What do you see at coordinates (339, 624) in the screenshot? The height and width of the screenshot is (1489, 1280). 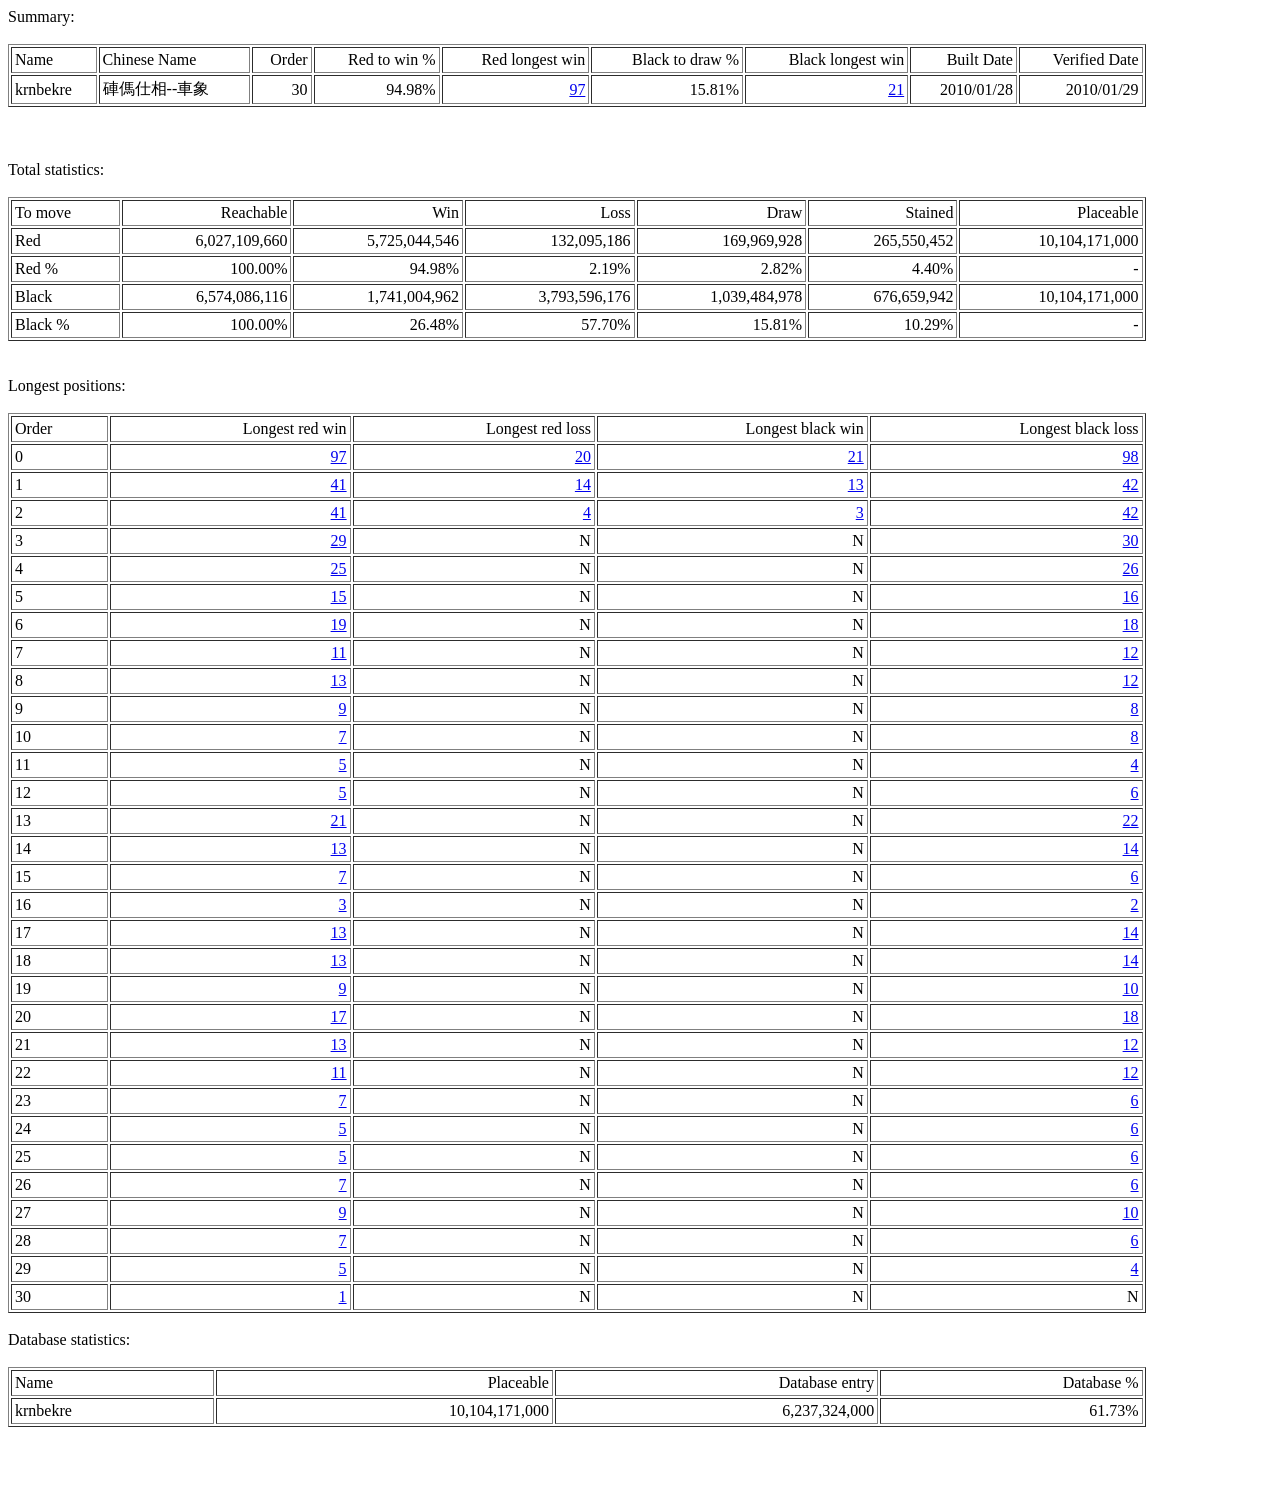 I see `19` at bounding box center [339, 624].